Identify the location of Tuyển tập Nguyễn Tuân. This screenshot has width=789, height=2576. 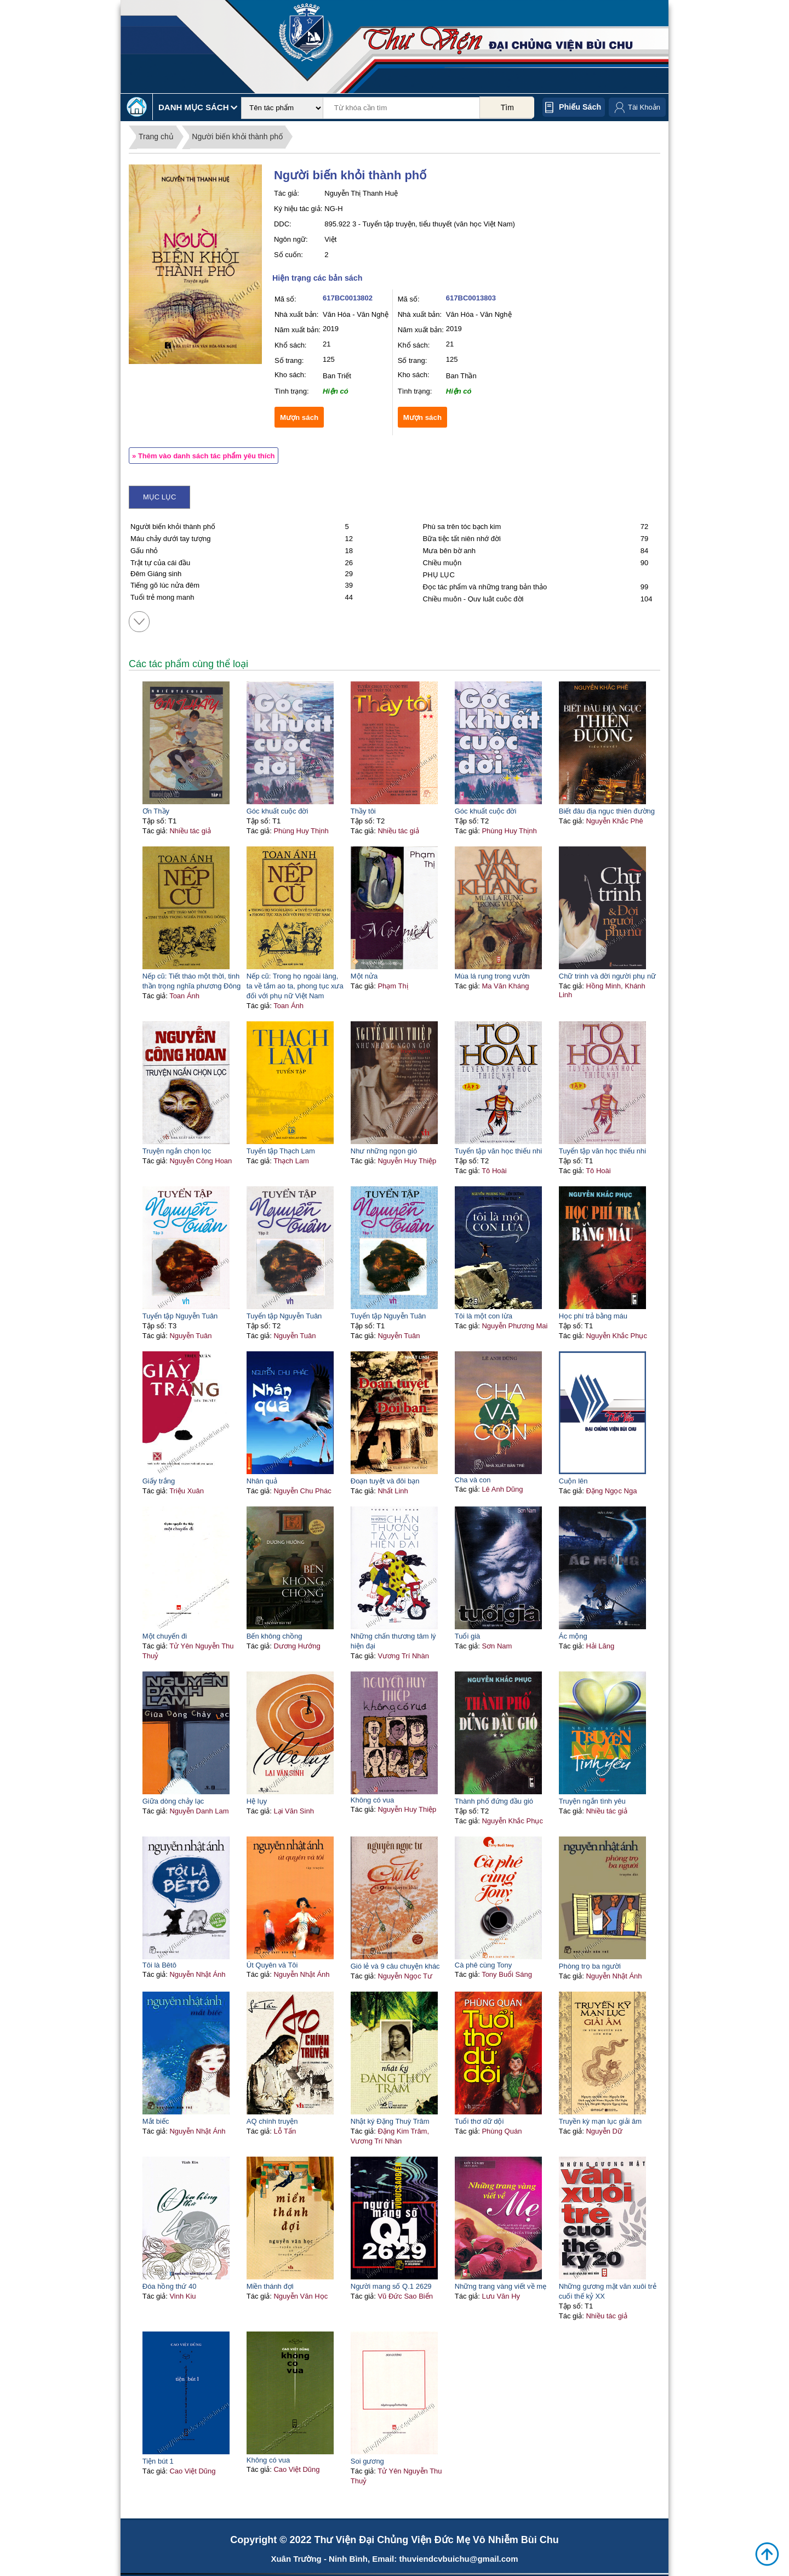
(180, 1316).